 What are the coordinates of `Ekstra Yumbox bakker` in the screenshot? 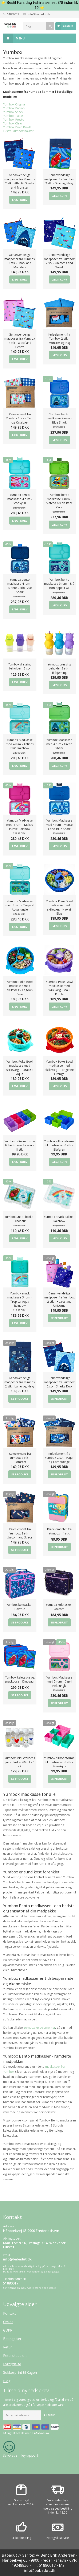 It's located at (18, 131).